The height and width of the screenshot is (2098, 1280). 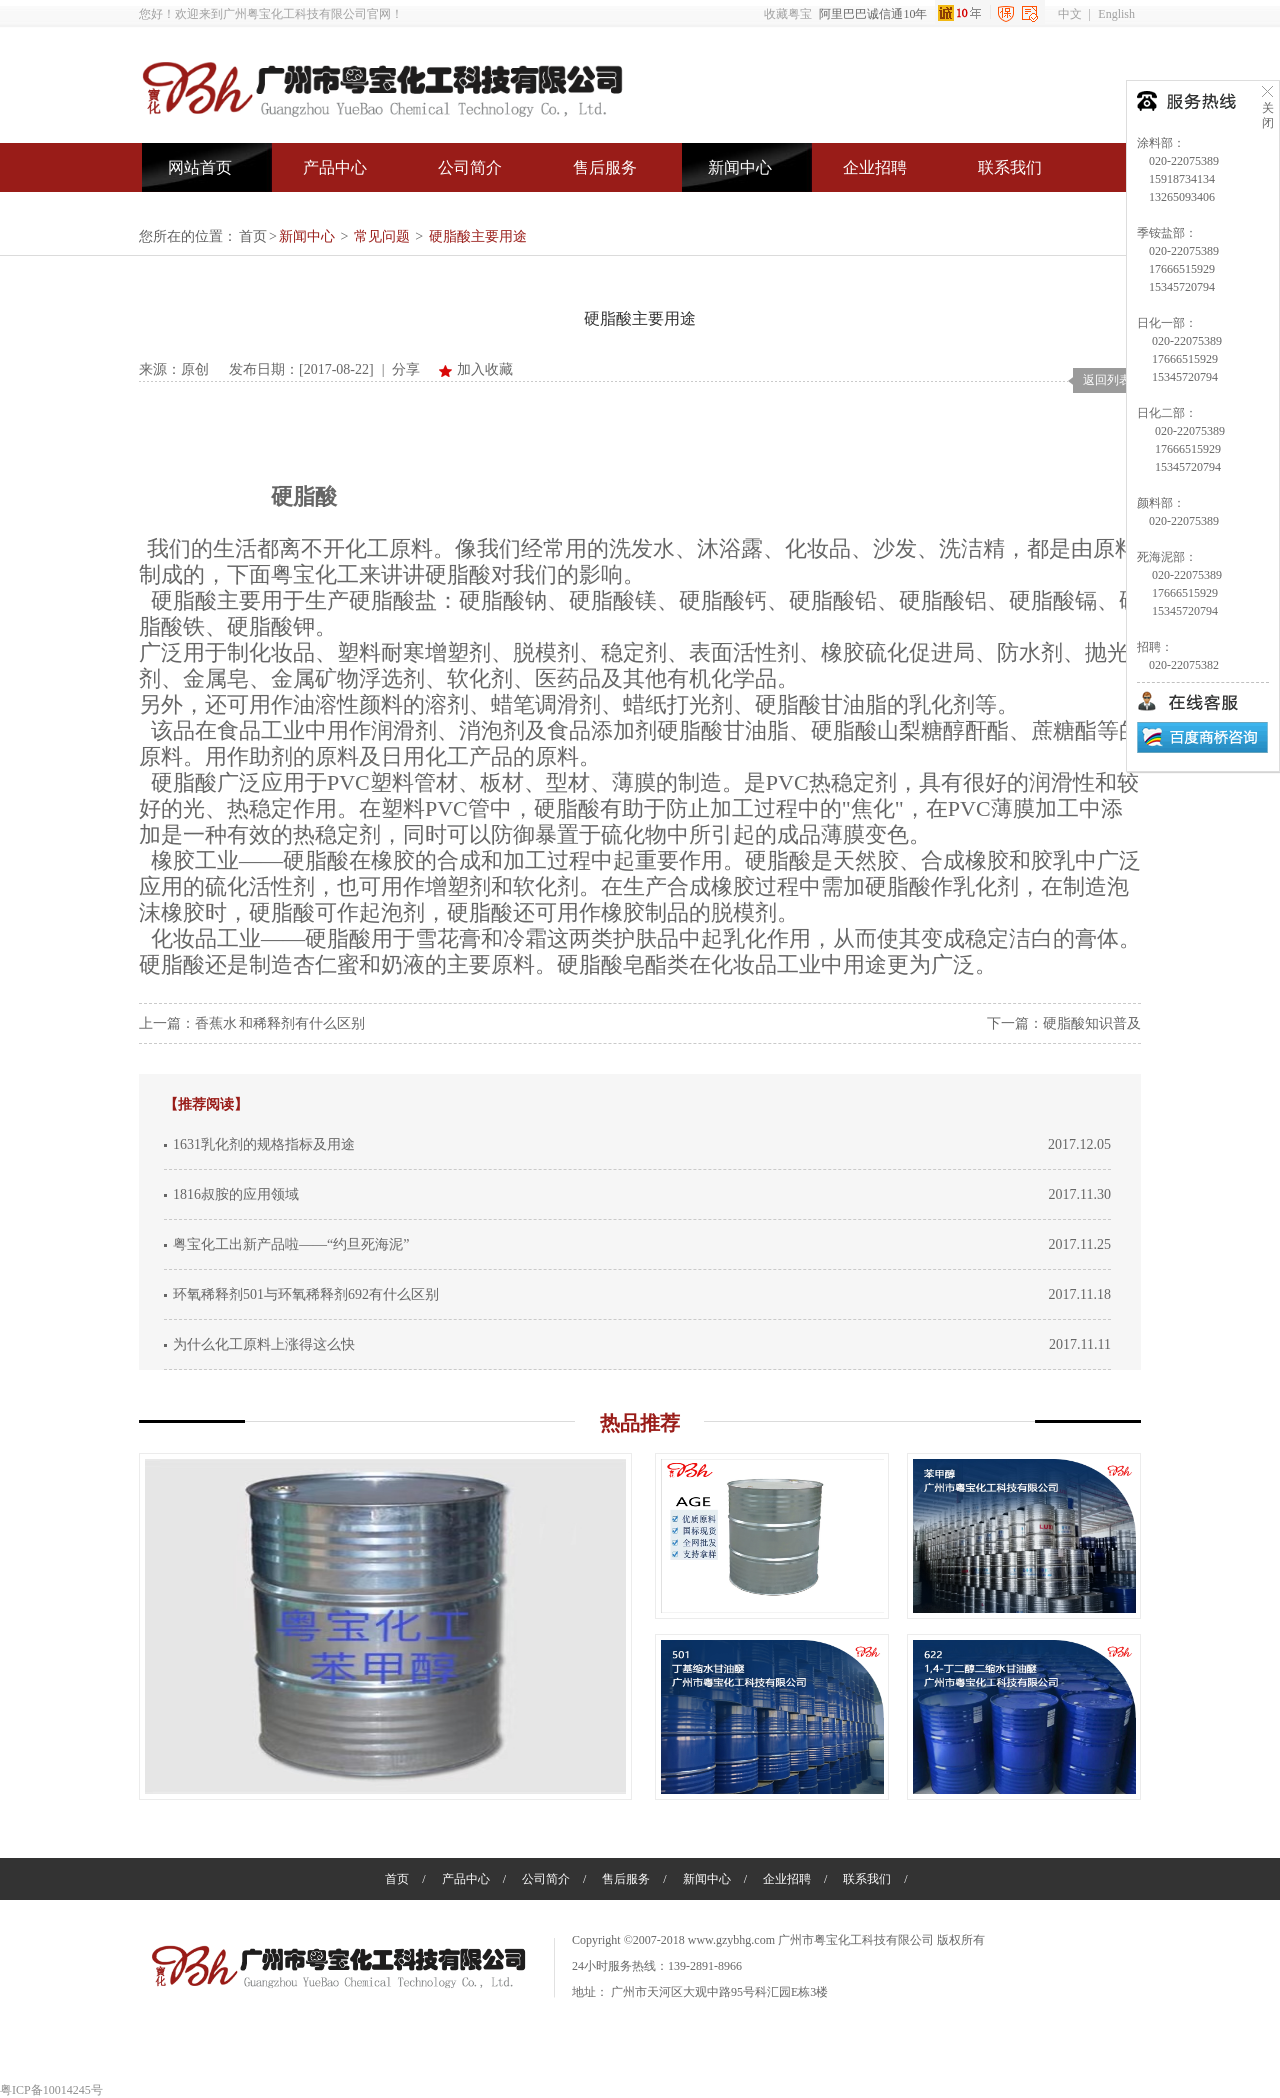 I want to click on 广州市粤宝化工科技有限公司, so click(x=856, y=1940).